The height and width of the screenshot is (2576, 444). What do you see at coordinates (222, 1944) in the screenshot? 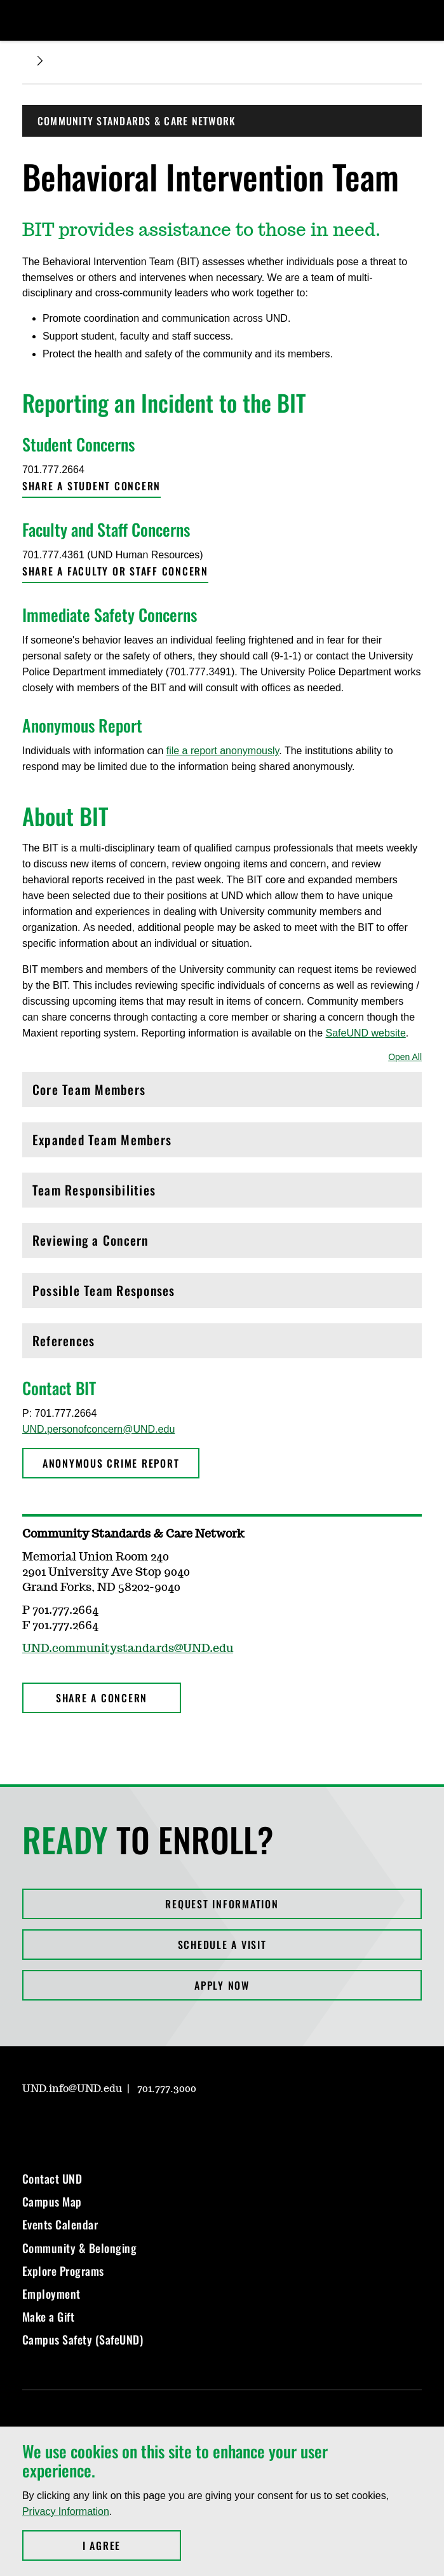
I see `Schedule a Visit` at bounding box center [222, 1944].